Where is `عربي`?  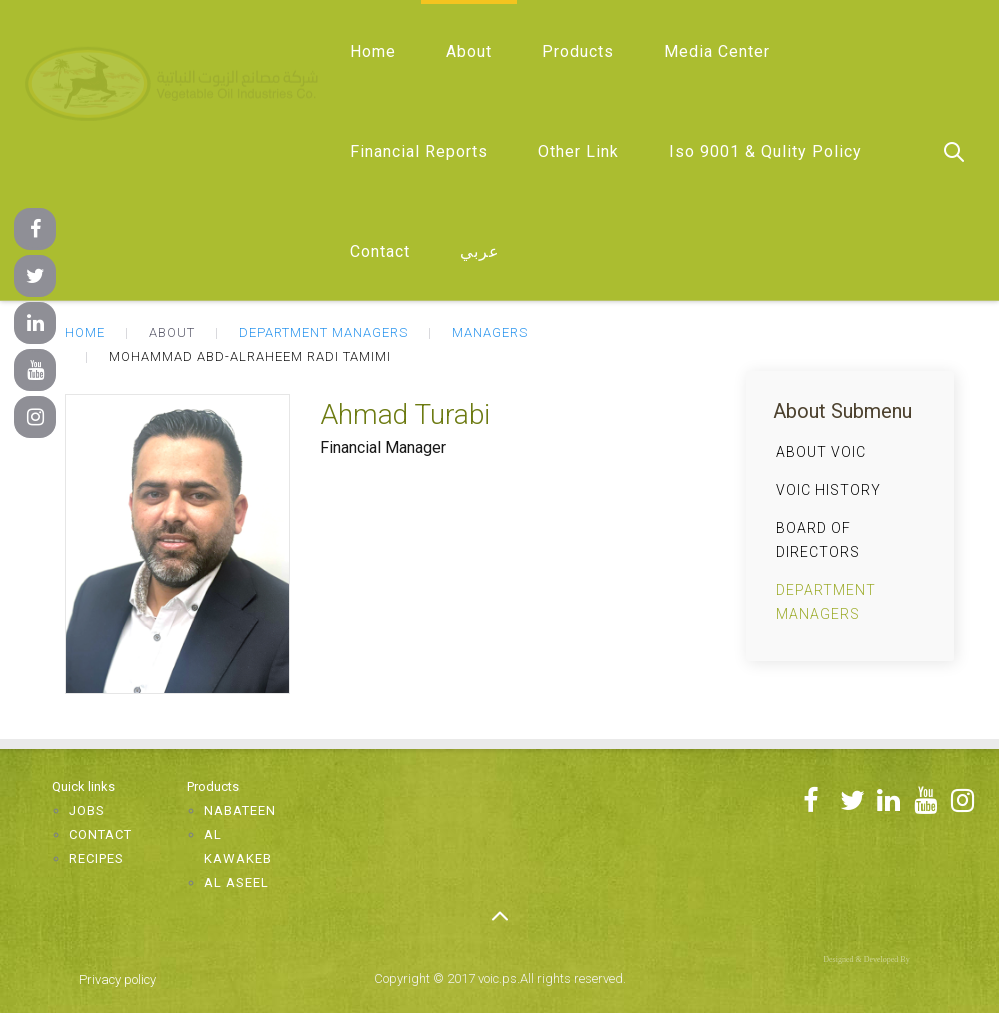
عربي is located at coordinates (480, 251).